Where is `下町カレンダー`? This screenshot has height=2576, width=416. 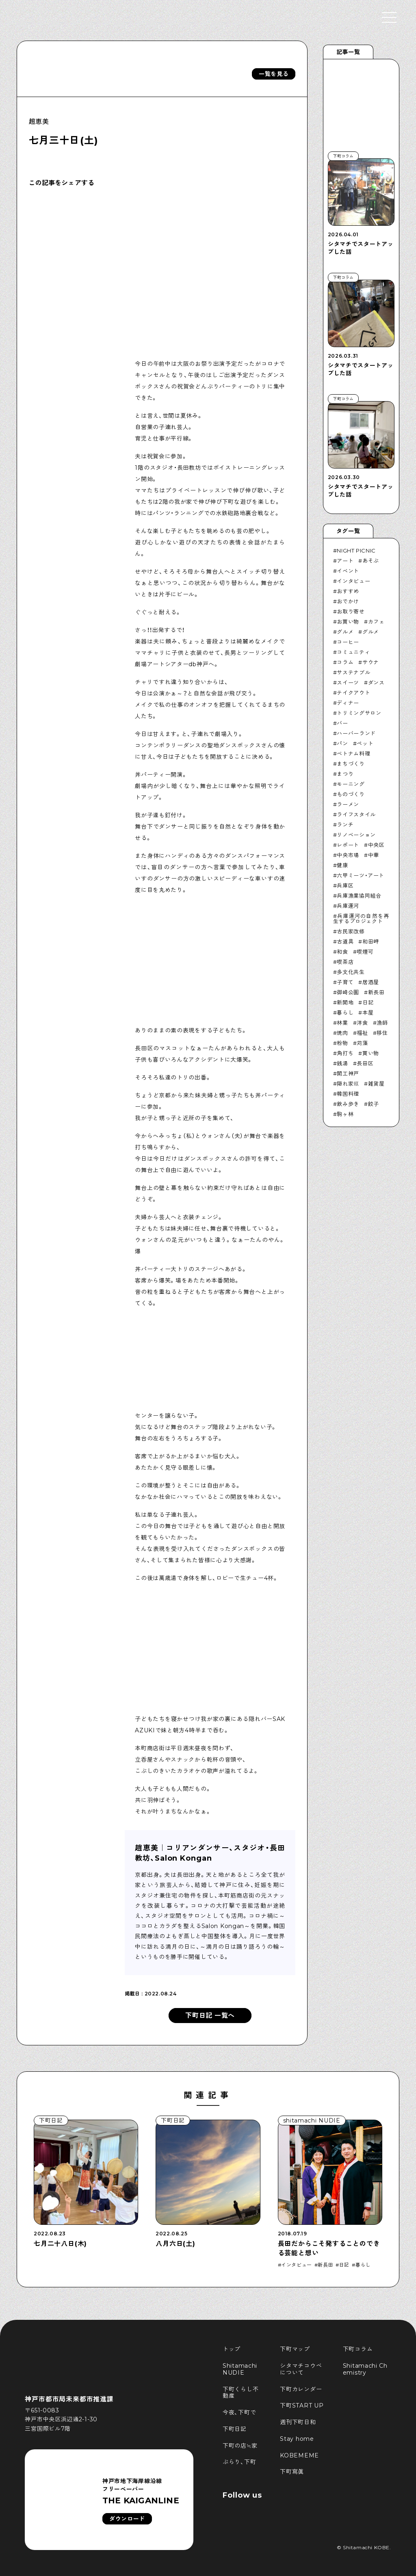 下町カレンダー is located at coordinates (301, 2389).